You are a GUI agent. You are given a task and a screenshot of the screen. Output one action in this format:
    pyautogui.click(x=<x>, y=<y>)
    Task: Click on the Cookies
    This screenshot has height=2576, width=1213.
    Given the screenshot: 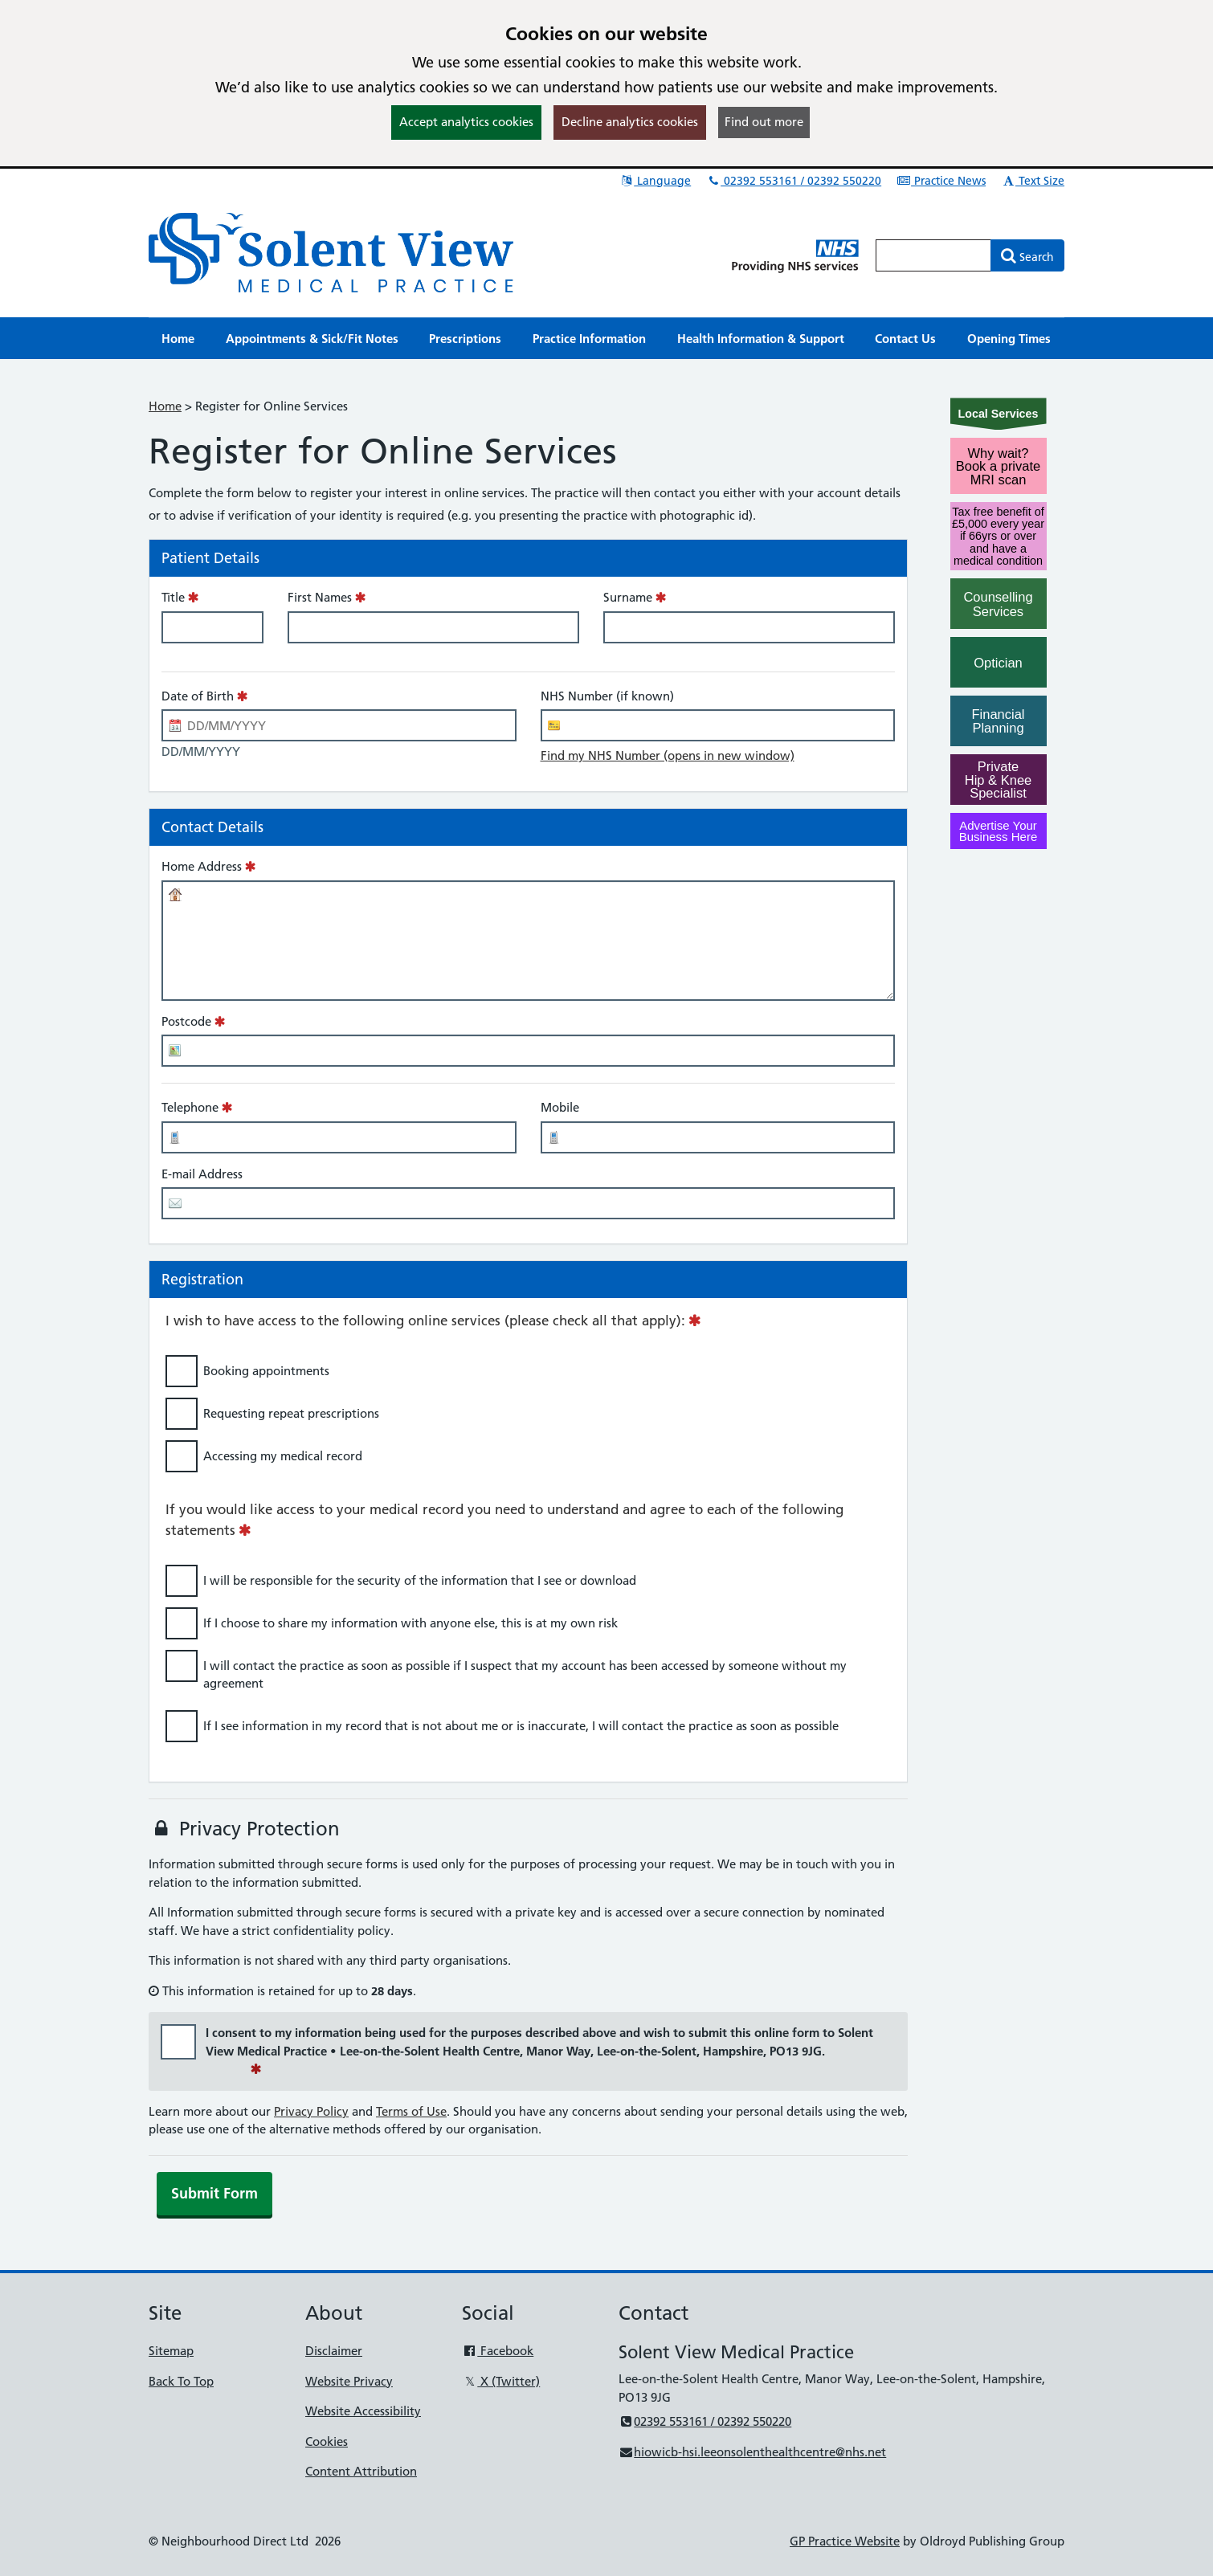 What is the action you would take?
    pyautogui.click(x=326, y=2441)
    